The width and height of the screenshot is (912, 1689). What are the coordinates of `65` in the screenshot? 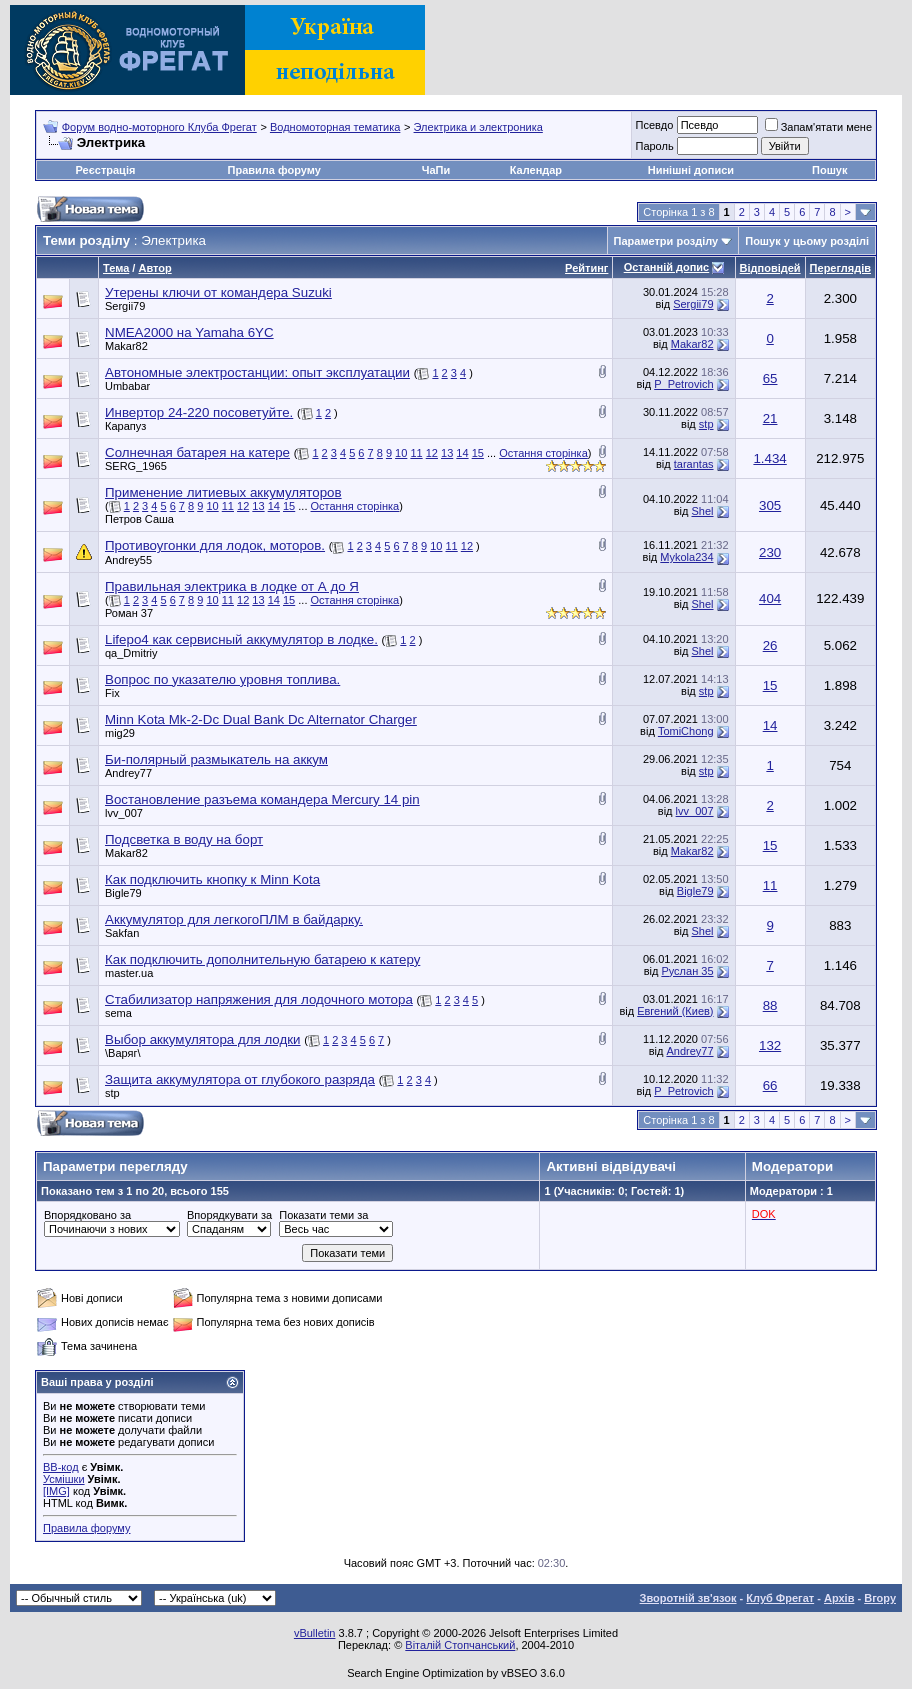 It's located at (770, 378).